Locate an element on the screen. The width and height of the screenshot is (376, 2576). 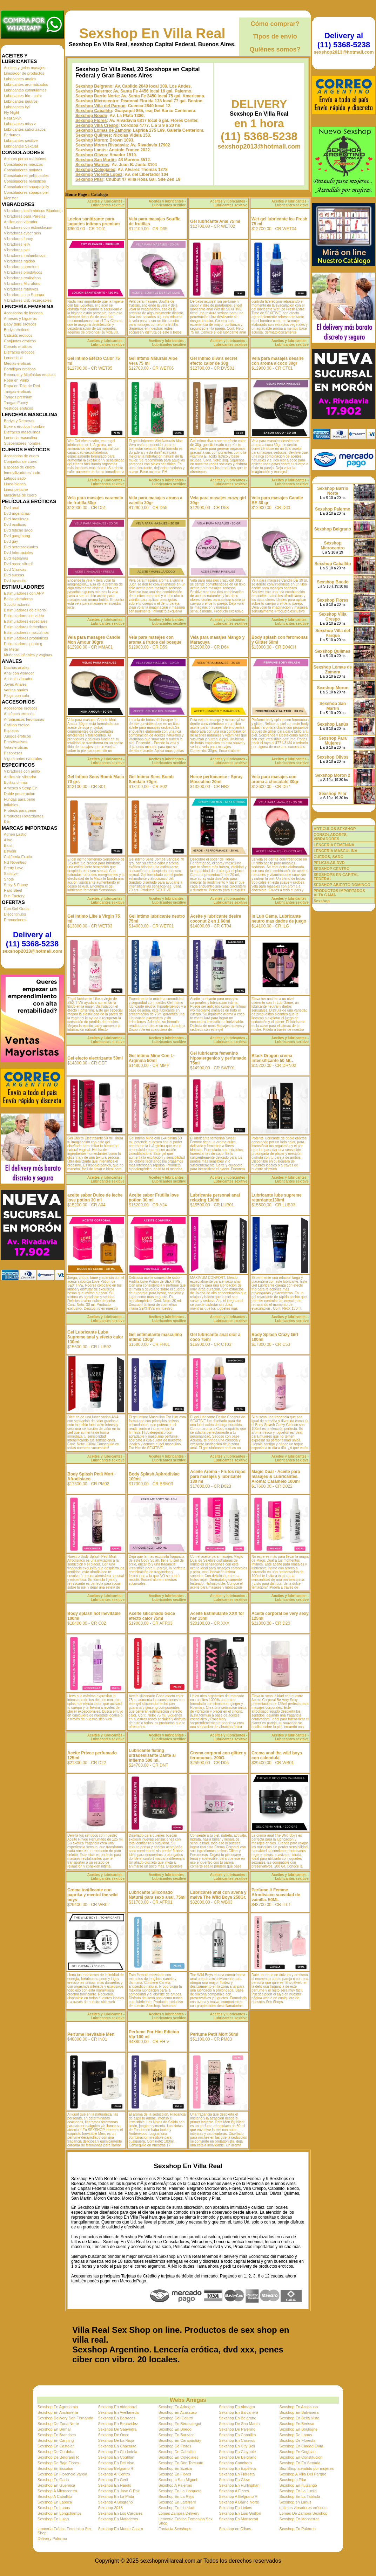
Sexshop En Flores is located at coordinates (175, 2474).